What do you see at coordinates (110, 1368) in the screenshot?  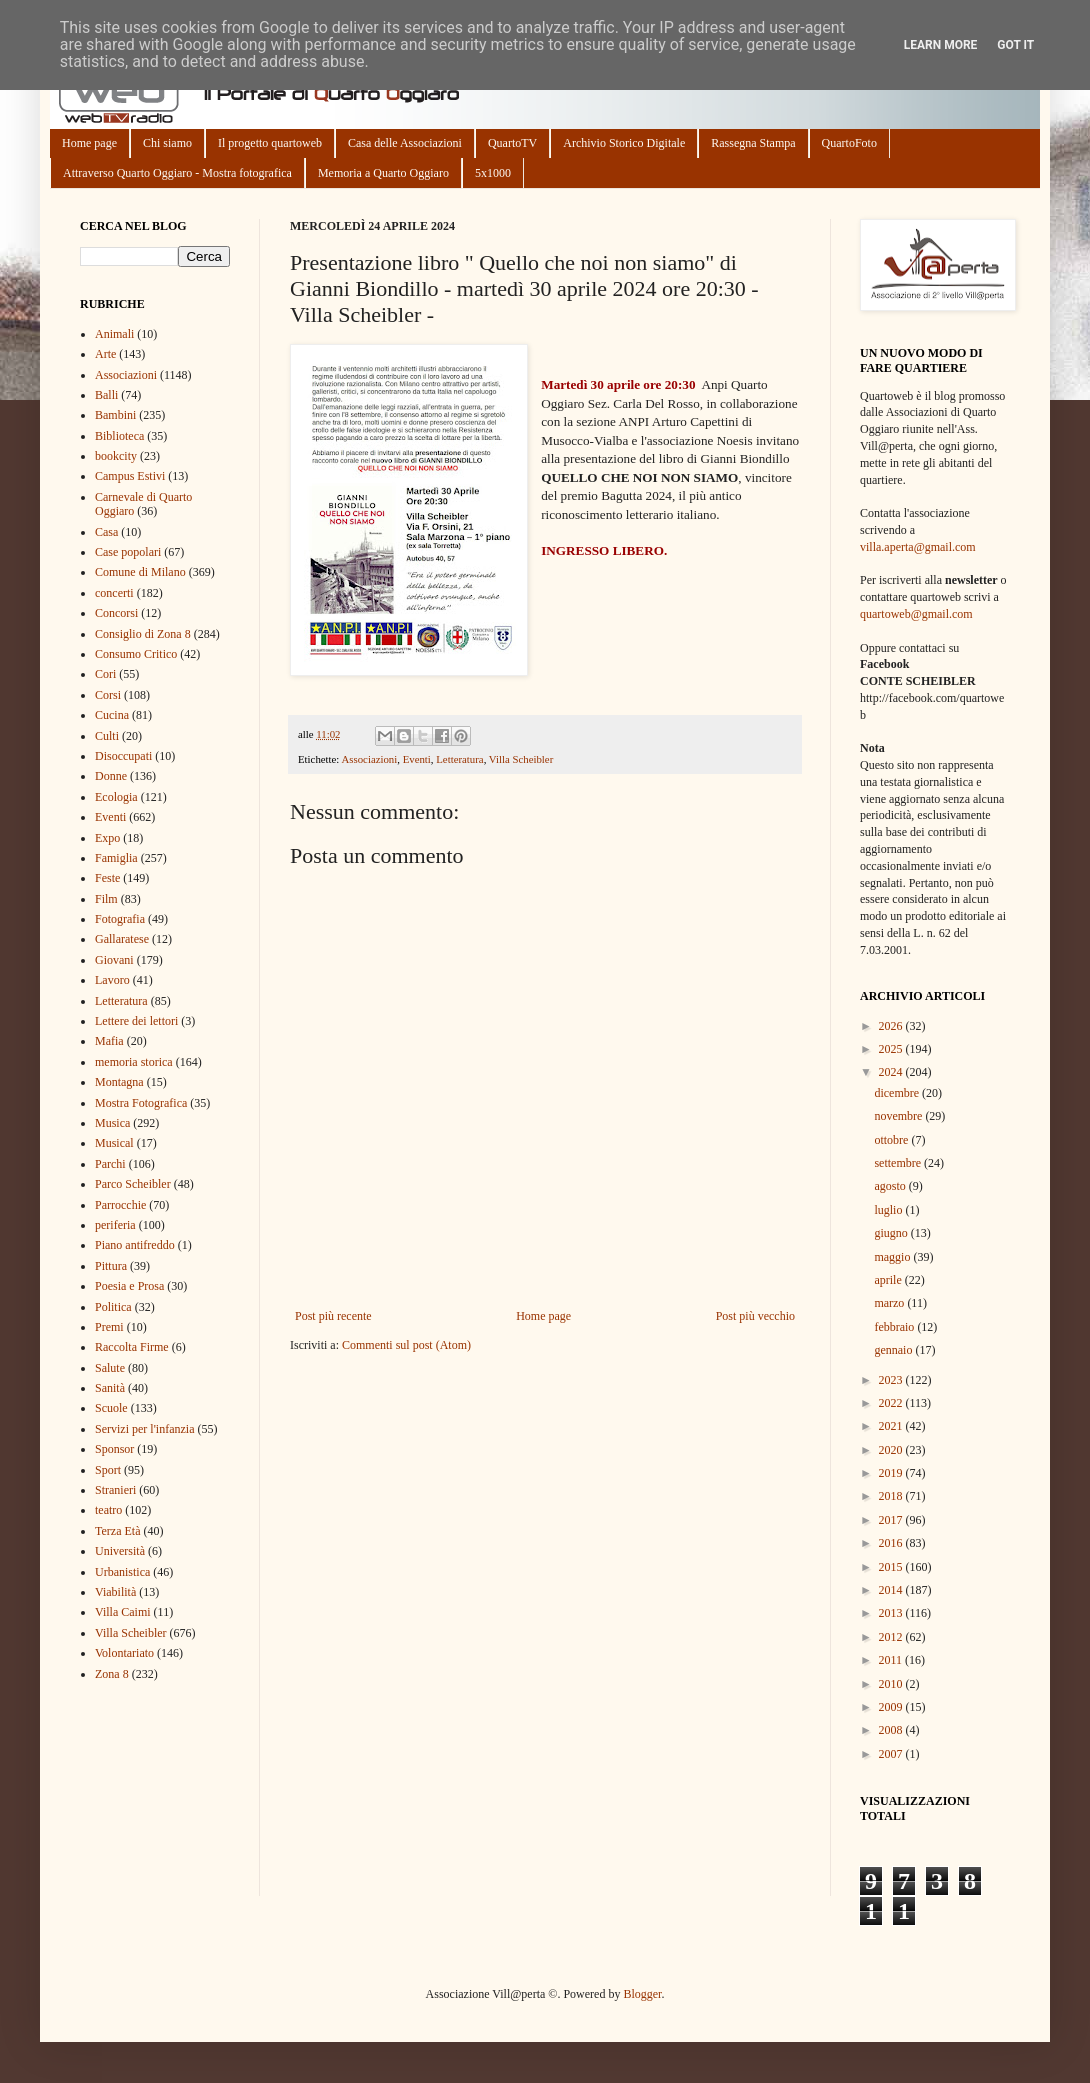 I see `Salute` at bounding box center [110, 1368].